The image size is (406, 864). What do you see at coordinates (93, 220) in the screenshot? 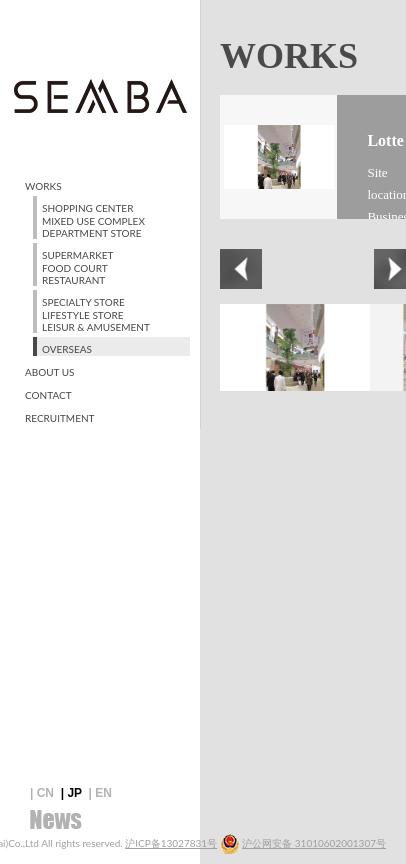
I see `SHOPPING CENTER MIXED USE COMPLEX DEPARTMENT STORE` at bounding box center [93, 220].